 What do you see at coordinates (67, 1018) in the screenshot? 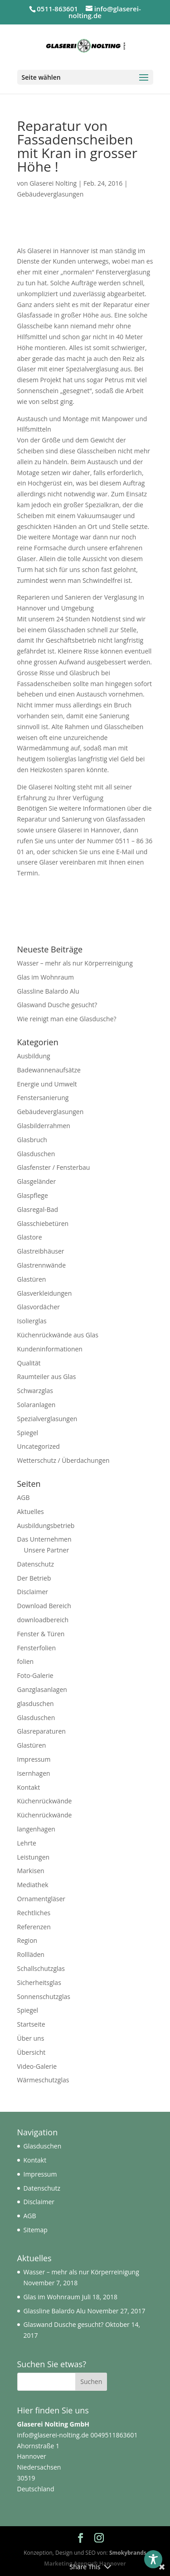
I see `Wie reinigt man eine Glasdusche?` at bounding box center [67, 1018].